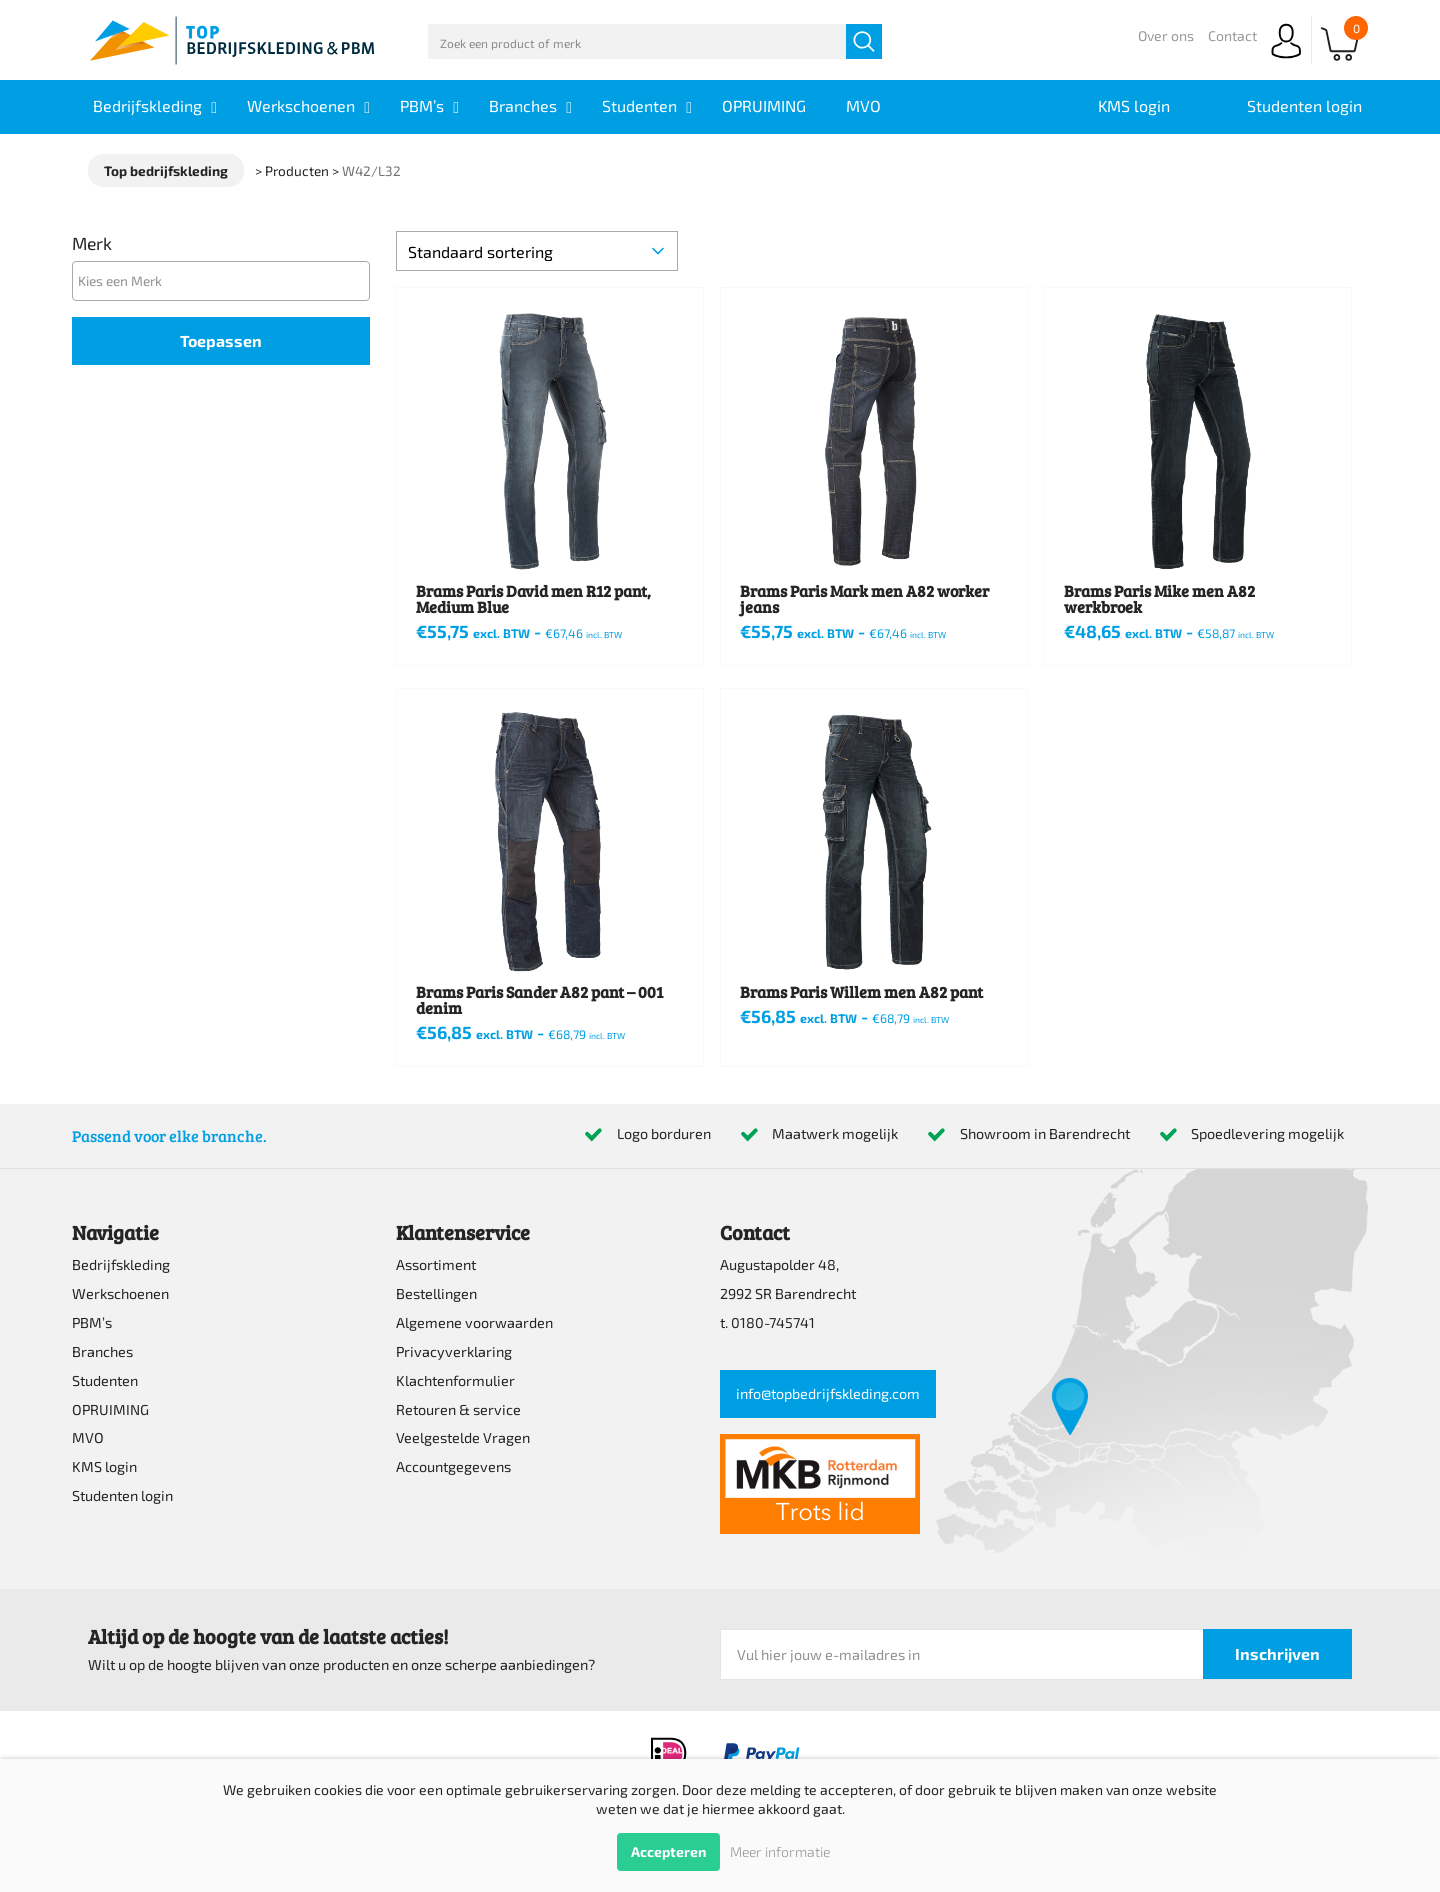 This screenshot has width=1440, height=1892. What do you see at coordinates (105, 1380) in the screenshot?
I see `Studenten` at bounding box center [105, 1380].